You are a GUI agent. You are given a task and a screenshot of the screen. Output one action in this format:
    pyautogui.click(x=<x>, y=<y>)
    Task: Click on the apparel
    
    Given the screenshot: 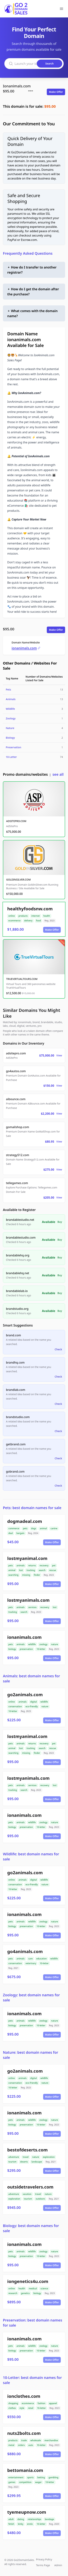 What is the action you would take?
    pyautogui.click(x=53, y=2403)
    